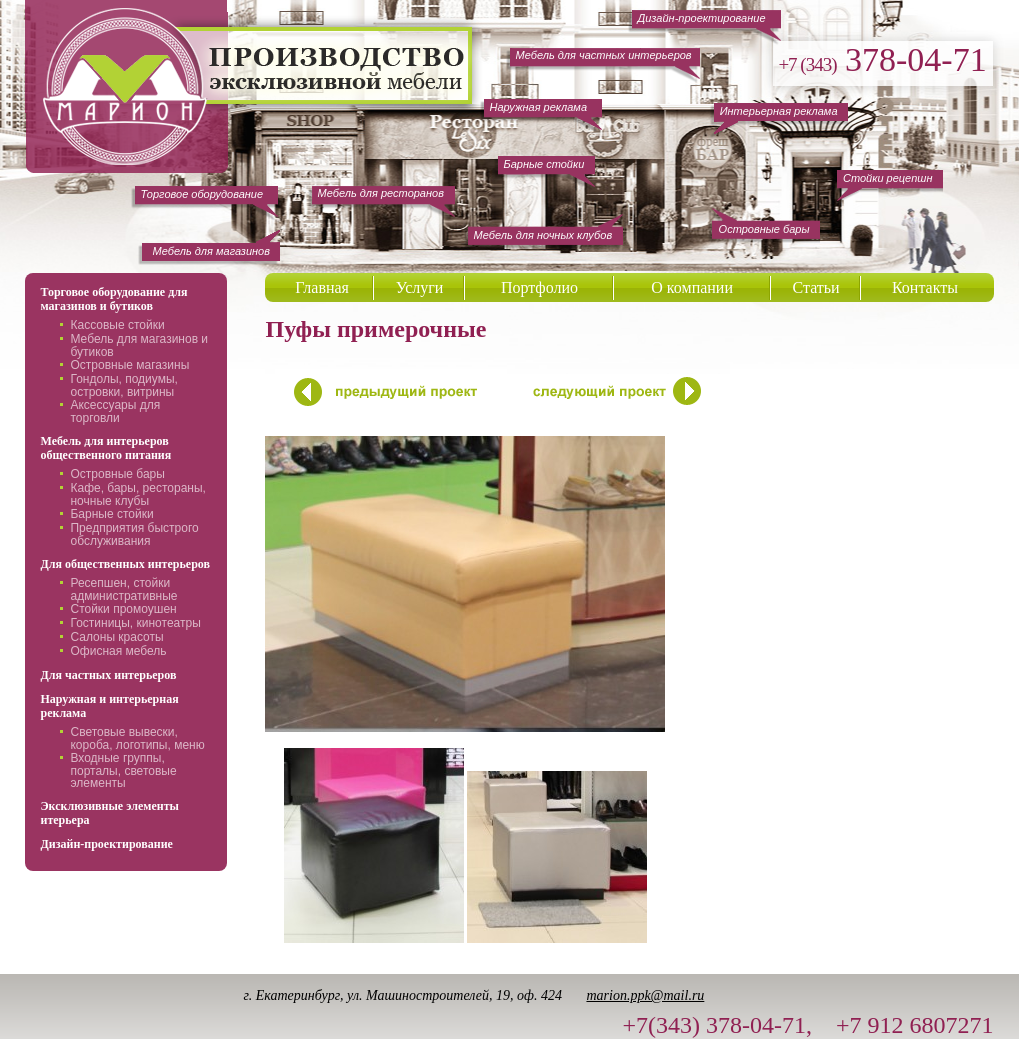 The image size is (1019, 1039). What do you see at coordinates (135, 623) in the screenshot?
I see `Гостиницы, кинотеатры` at bounding box center [135, 623].